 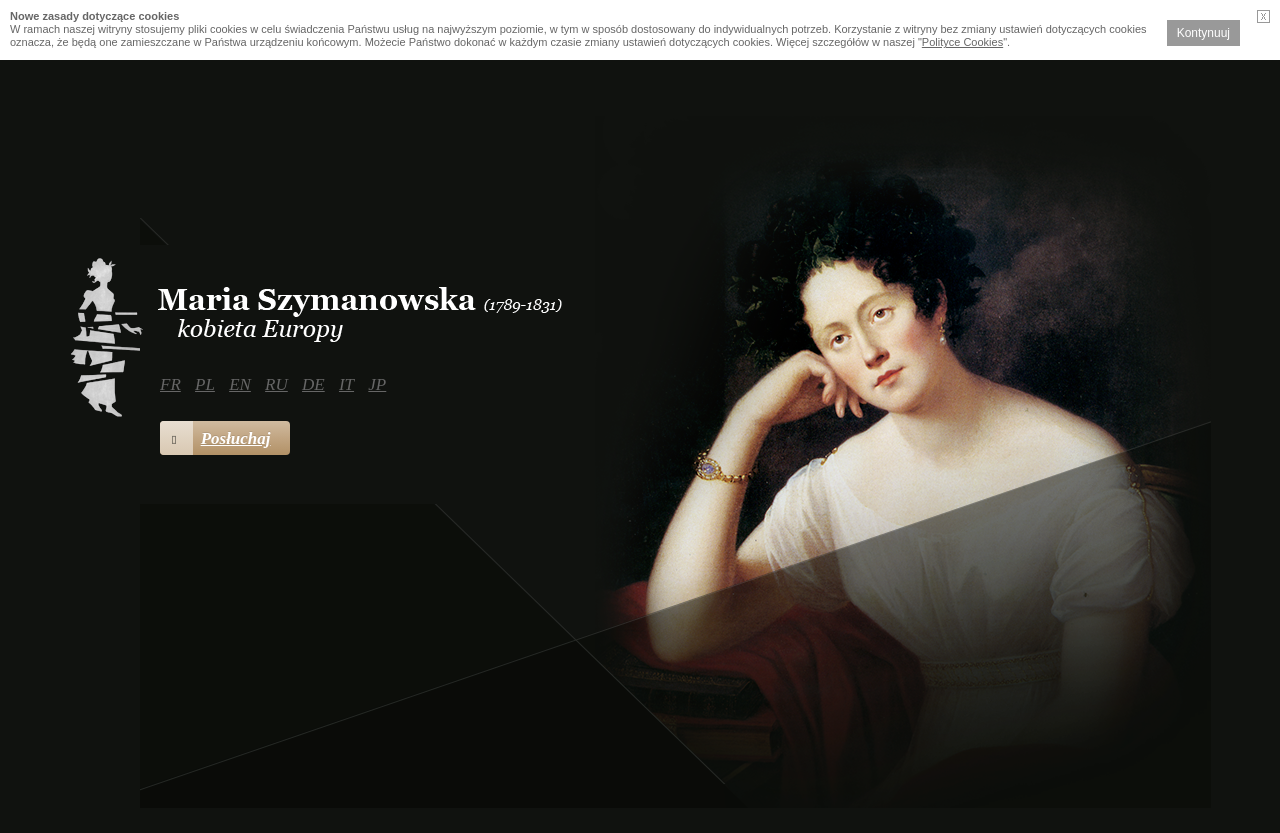 I want to click on FR, so click(x=170, y=384).